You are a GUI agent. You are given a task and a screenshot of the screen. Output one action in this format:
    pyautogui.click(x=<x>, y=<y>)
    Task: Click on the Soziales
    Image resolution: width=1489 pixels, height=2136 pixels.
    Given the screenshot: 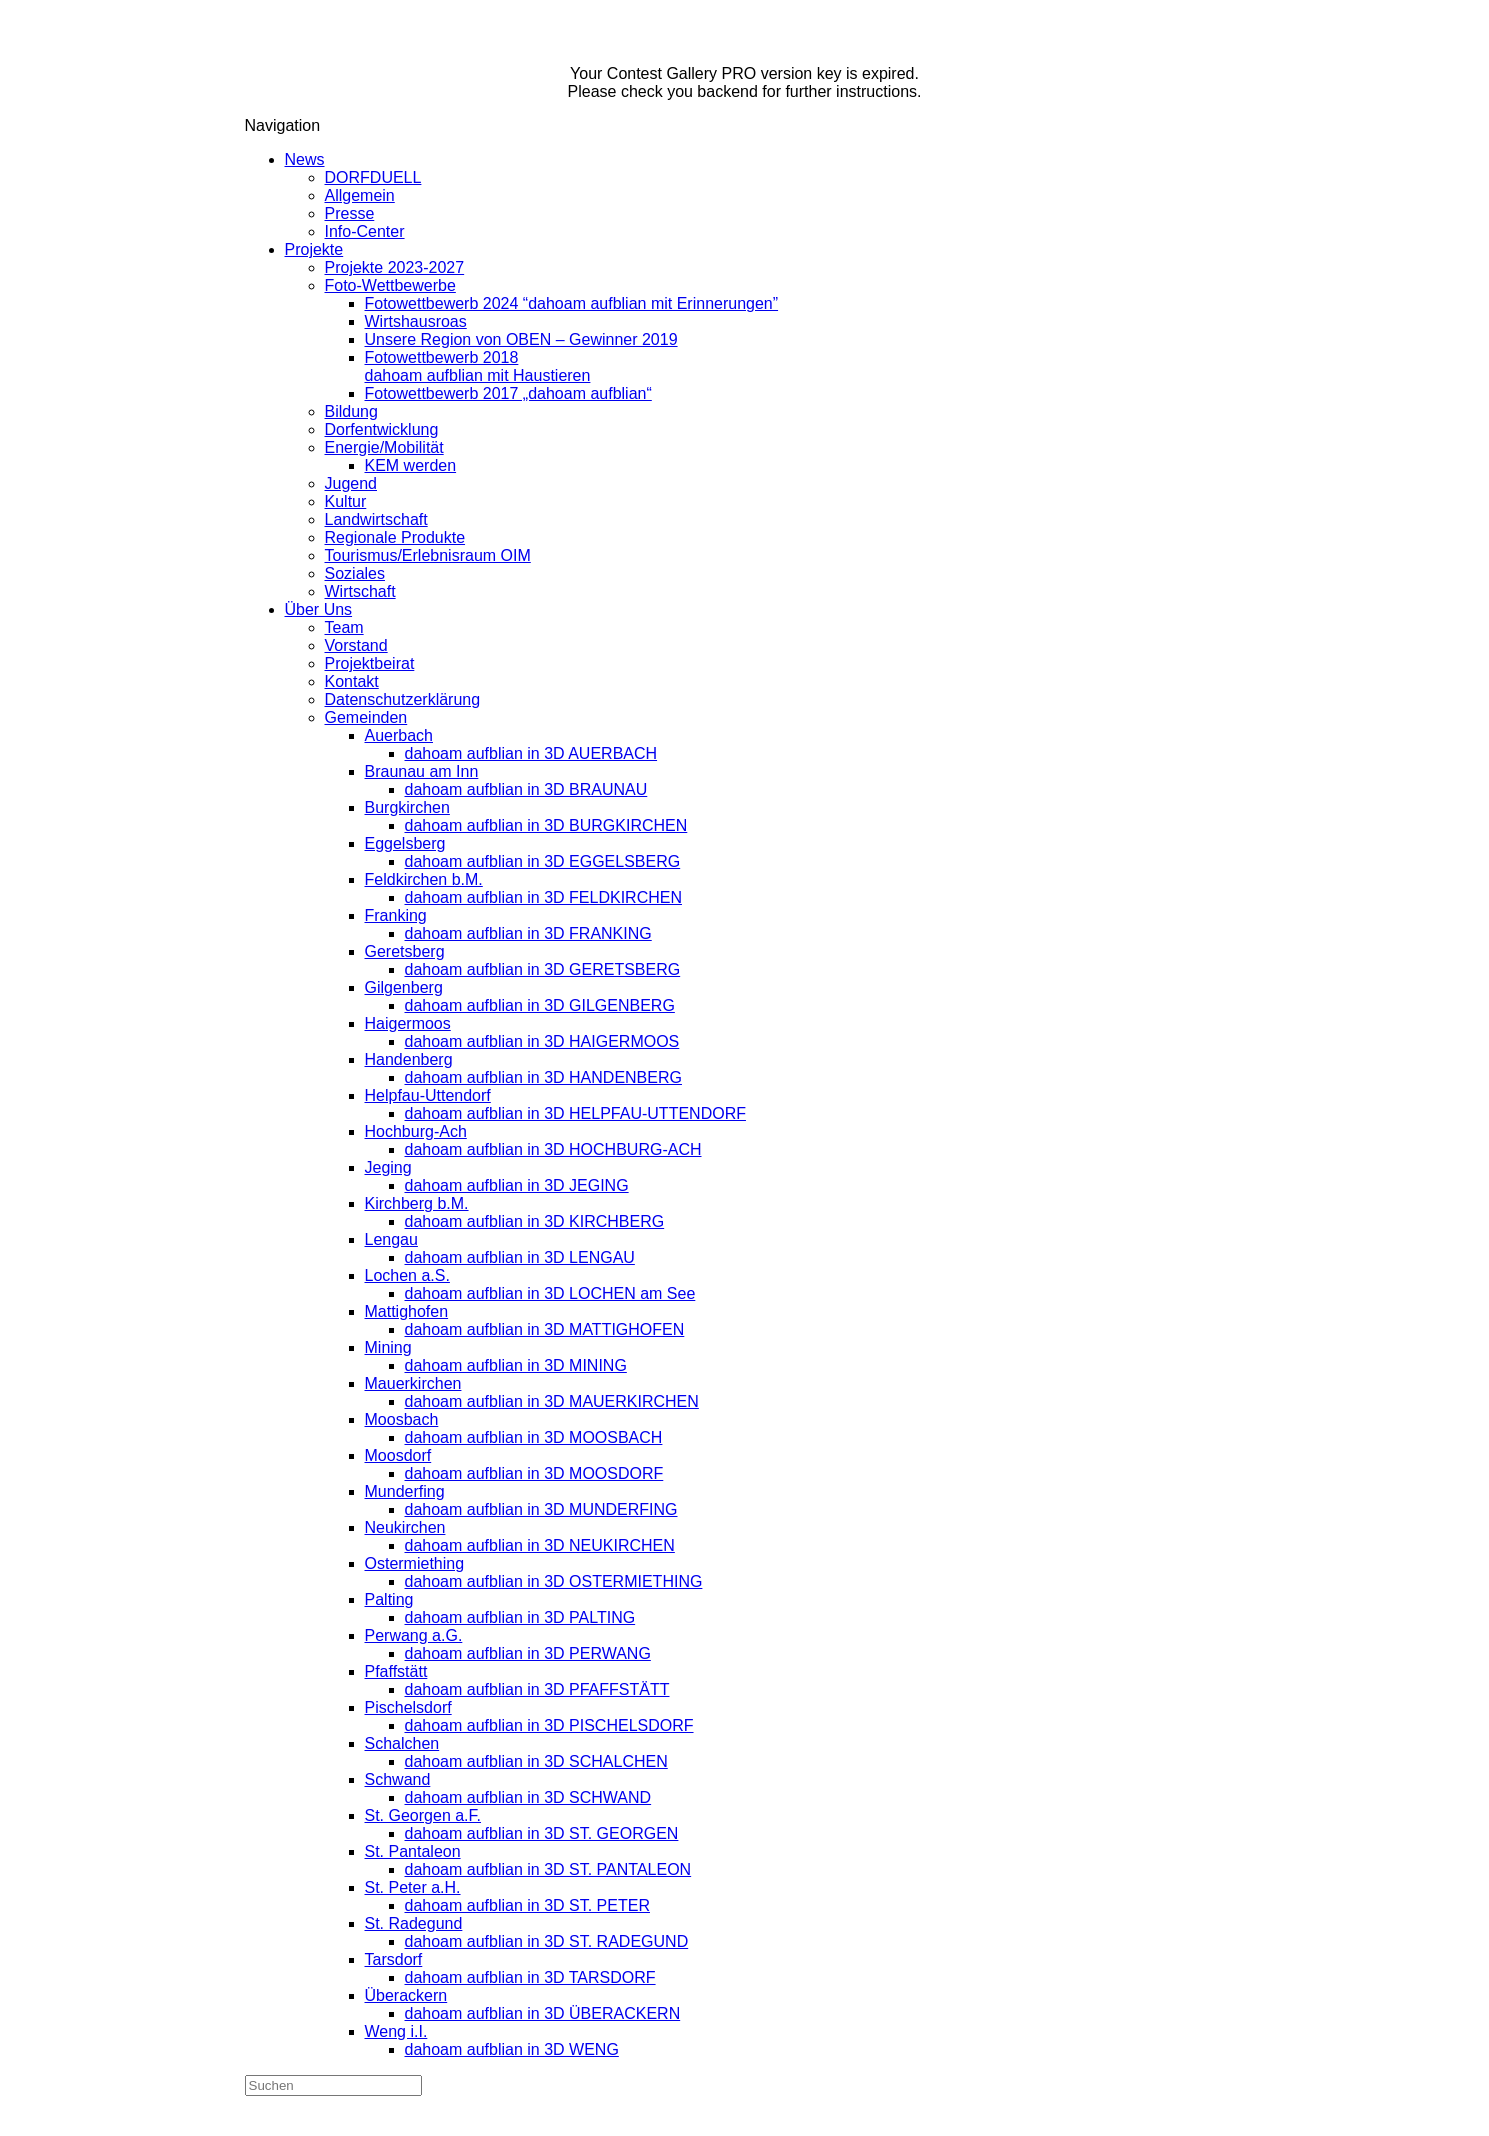 What is the action you would take?
    pyautogui.click(x=355, y=573)
    